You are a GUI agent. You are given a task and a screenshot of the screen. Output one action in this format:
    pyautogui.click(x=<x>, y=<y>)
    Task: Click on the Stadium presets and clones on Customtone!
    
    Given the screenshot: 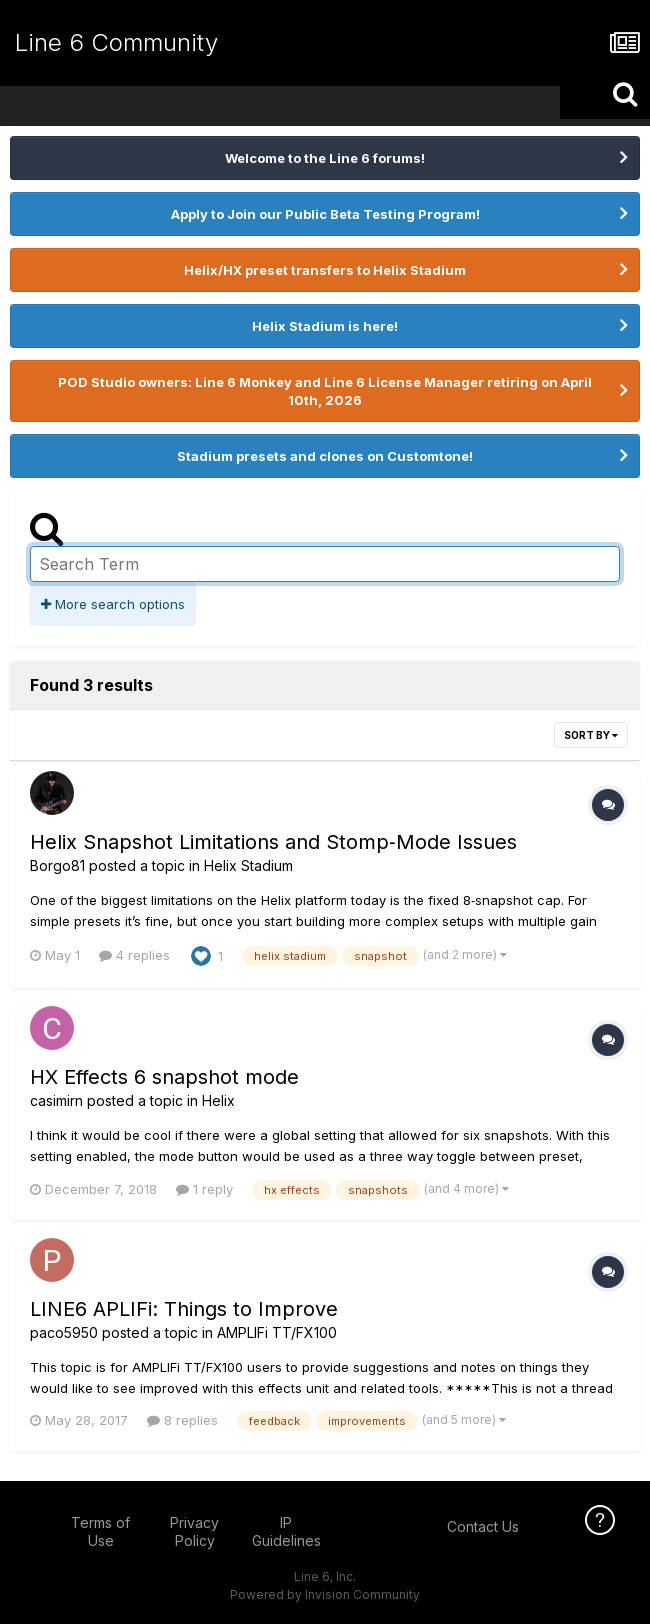 What is the action you would take?
    pyautogui.click(x=325, y=456)
    